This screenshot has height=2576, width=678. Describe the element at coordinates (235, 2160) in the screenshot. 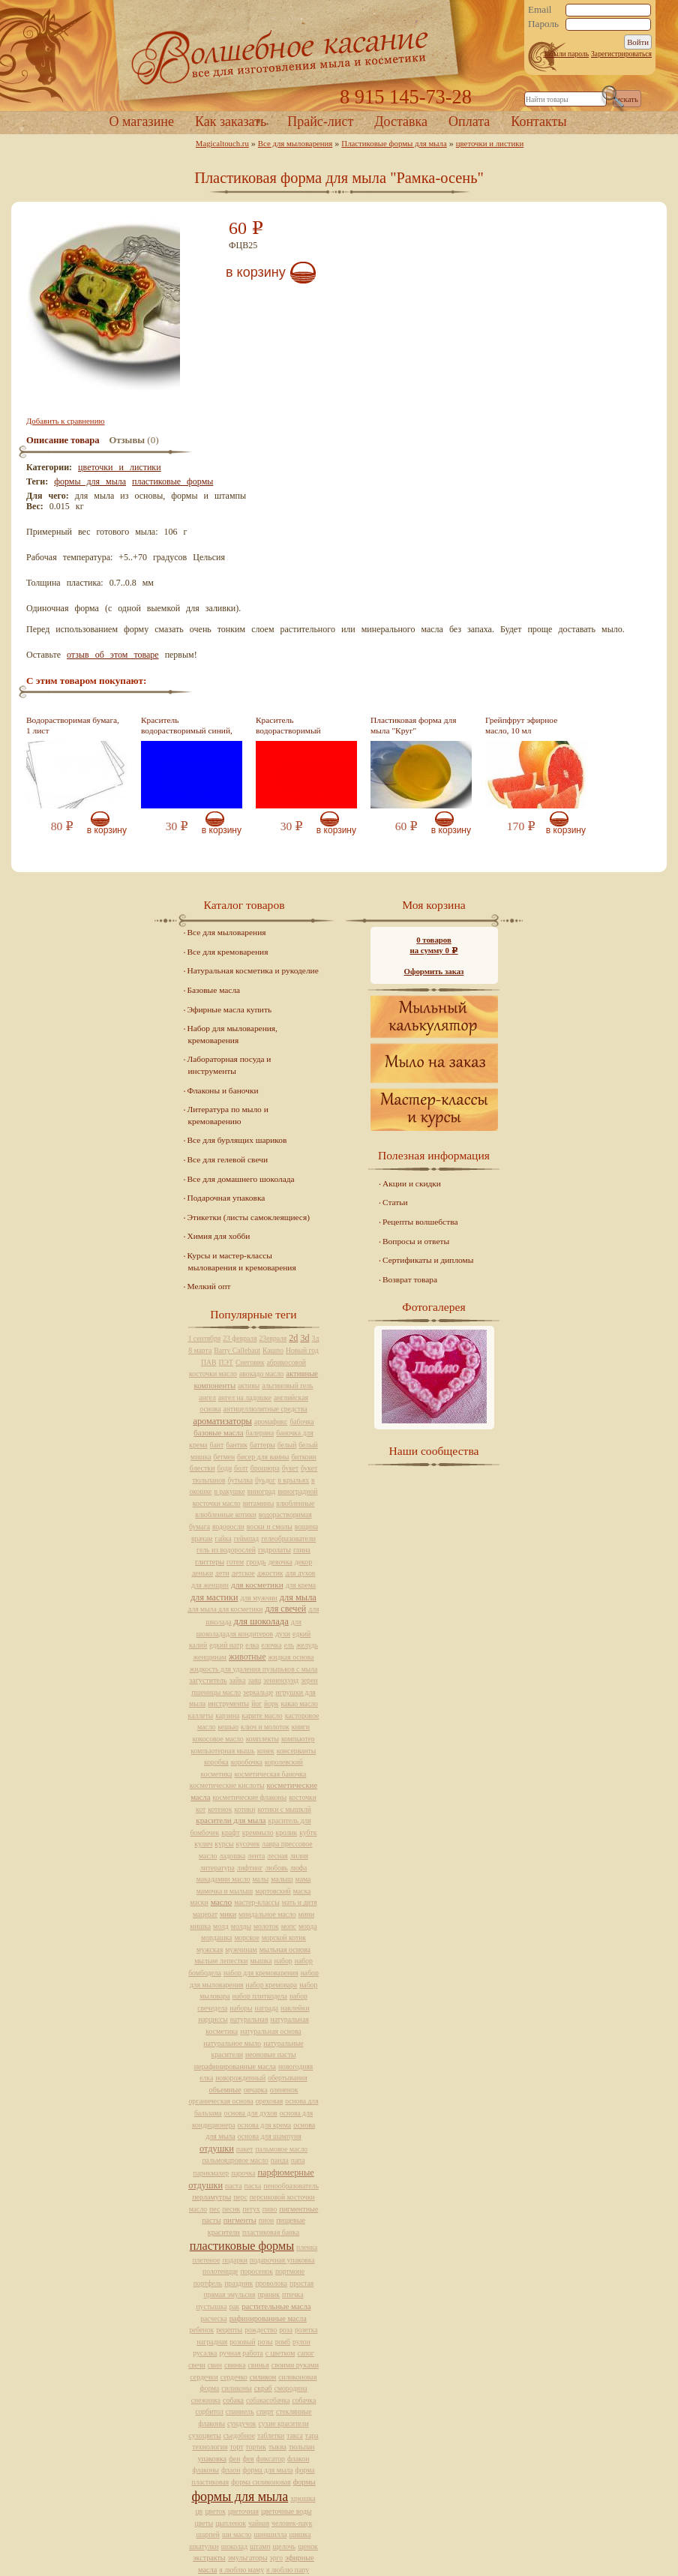

I see `пальмоядровое масло` at that location.